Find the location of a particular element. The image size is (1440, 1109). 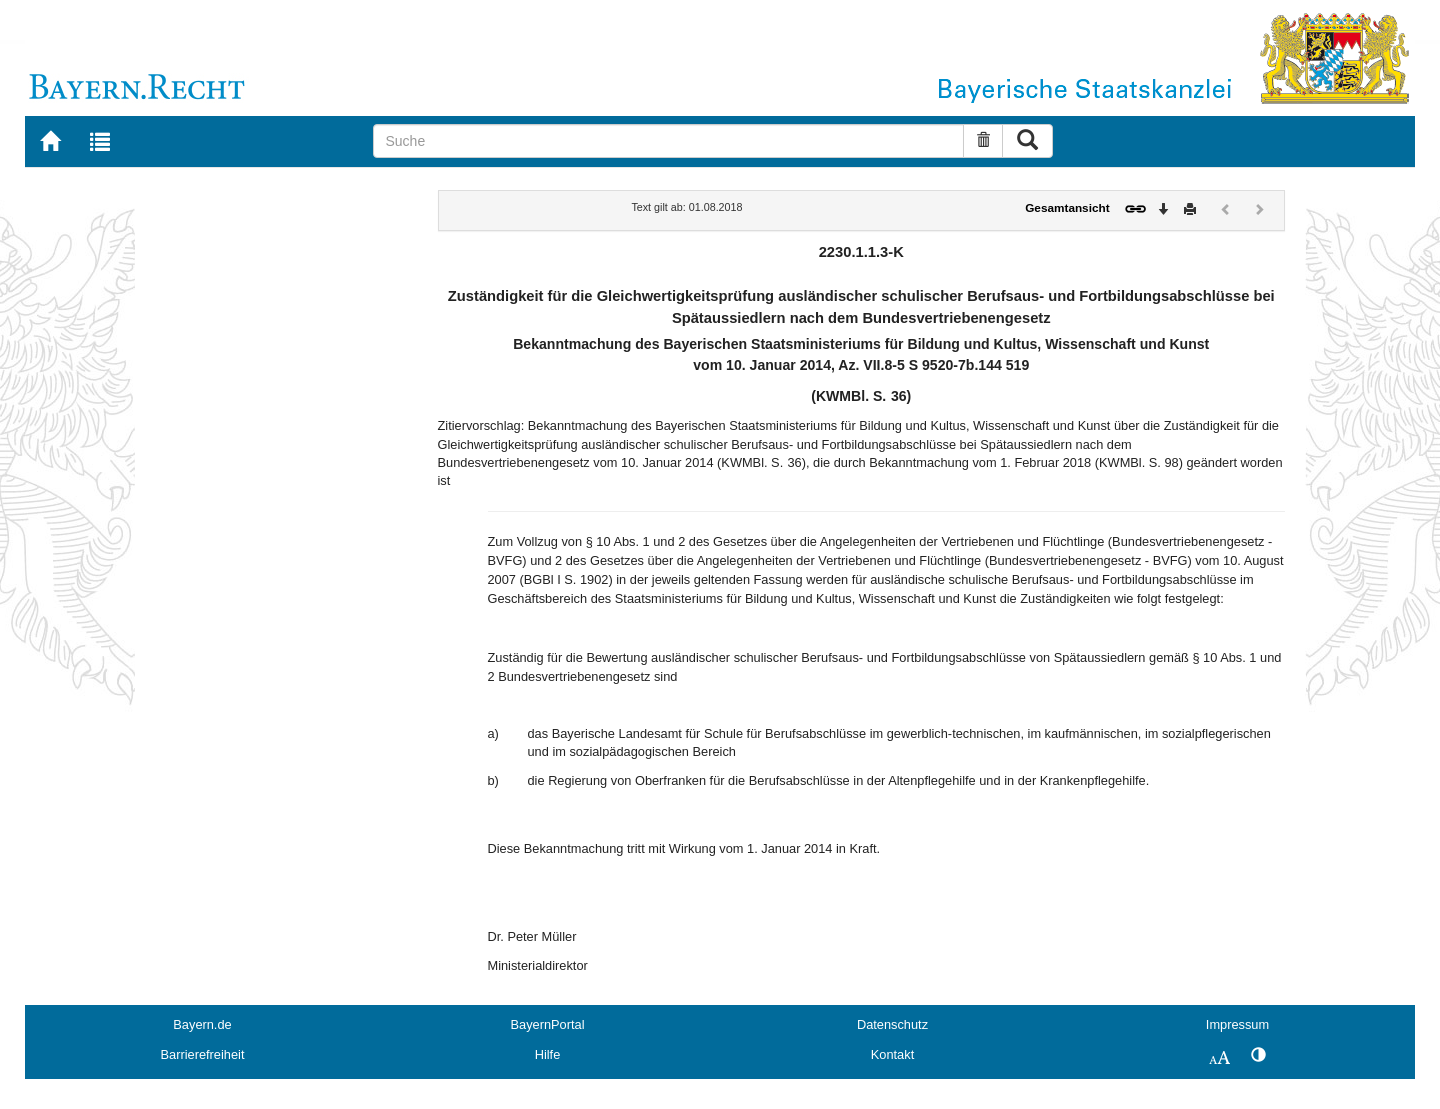

BayernPortal is located at coordinates (548, 1024).